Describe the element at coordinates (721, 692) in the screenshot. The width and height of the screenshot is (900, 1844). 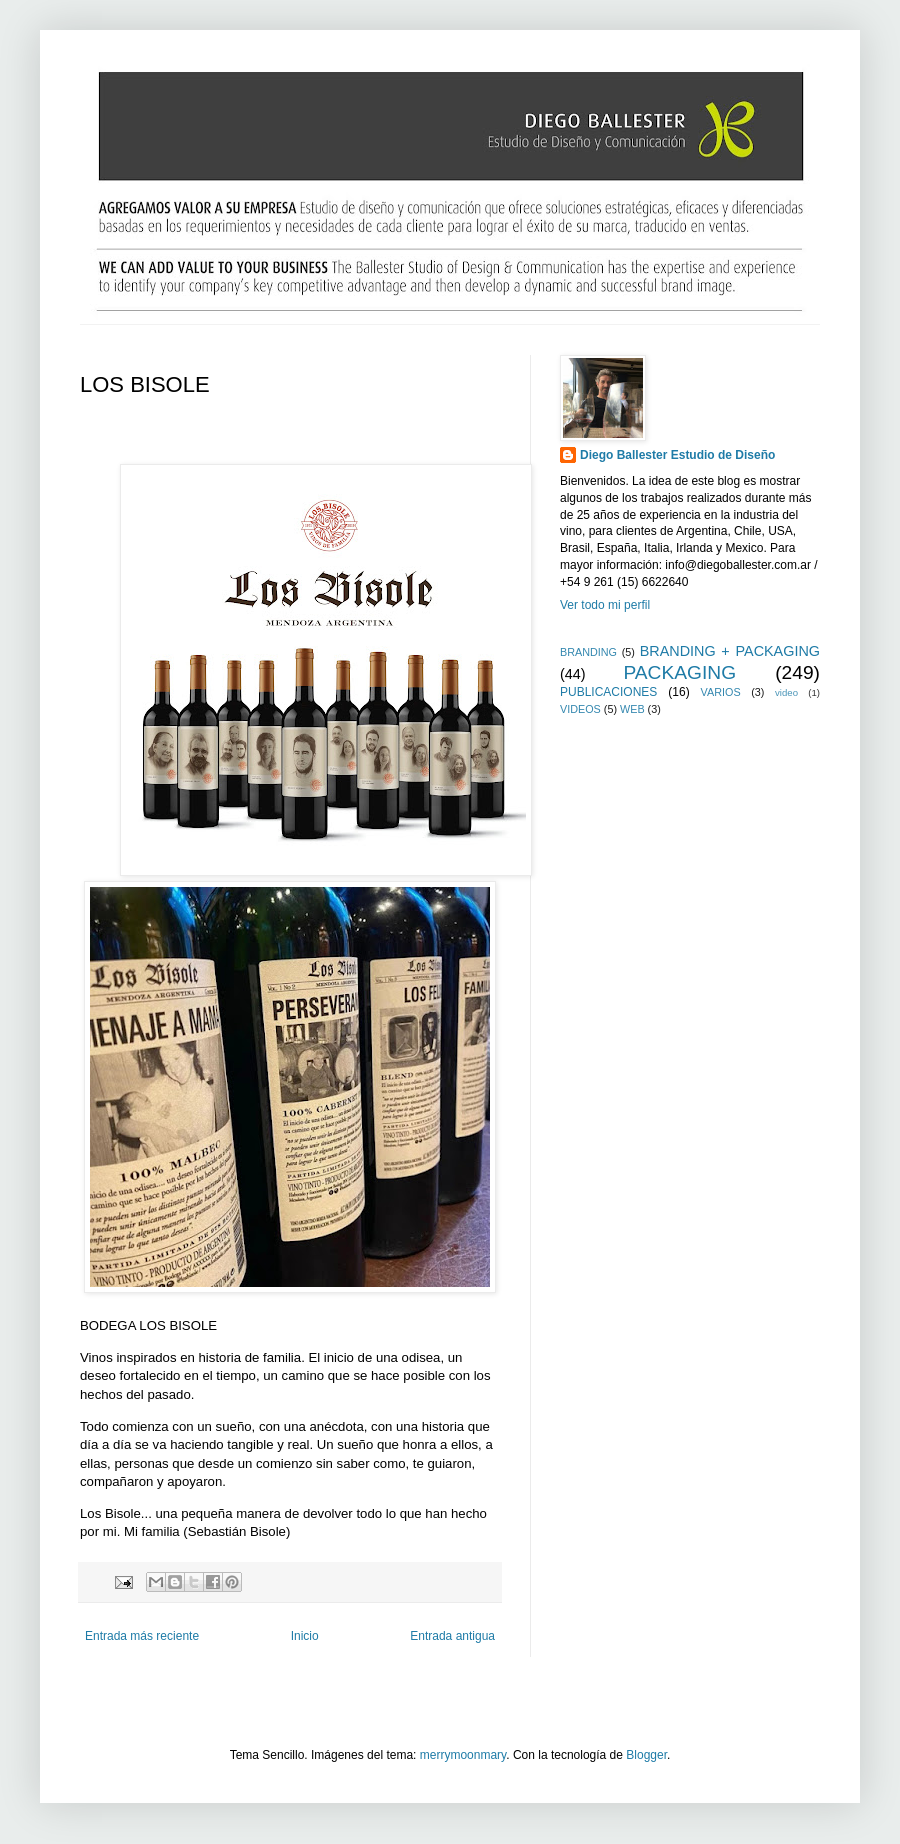
I see `VARIOS` at that location.